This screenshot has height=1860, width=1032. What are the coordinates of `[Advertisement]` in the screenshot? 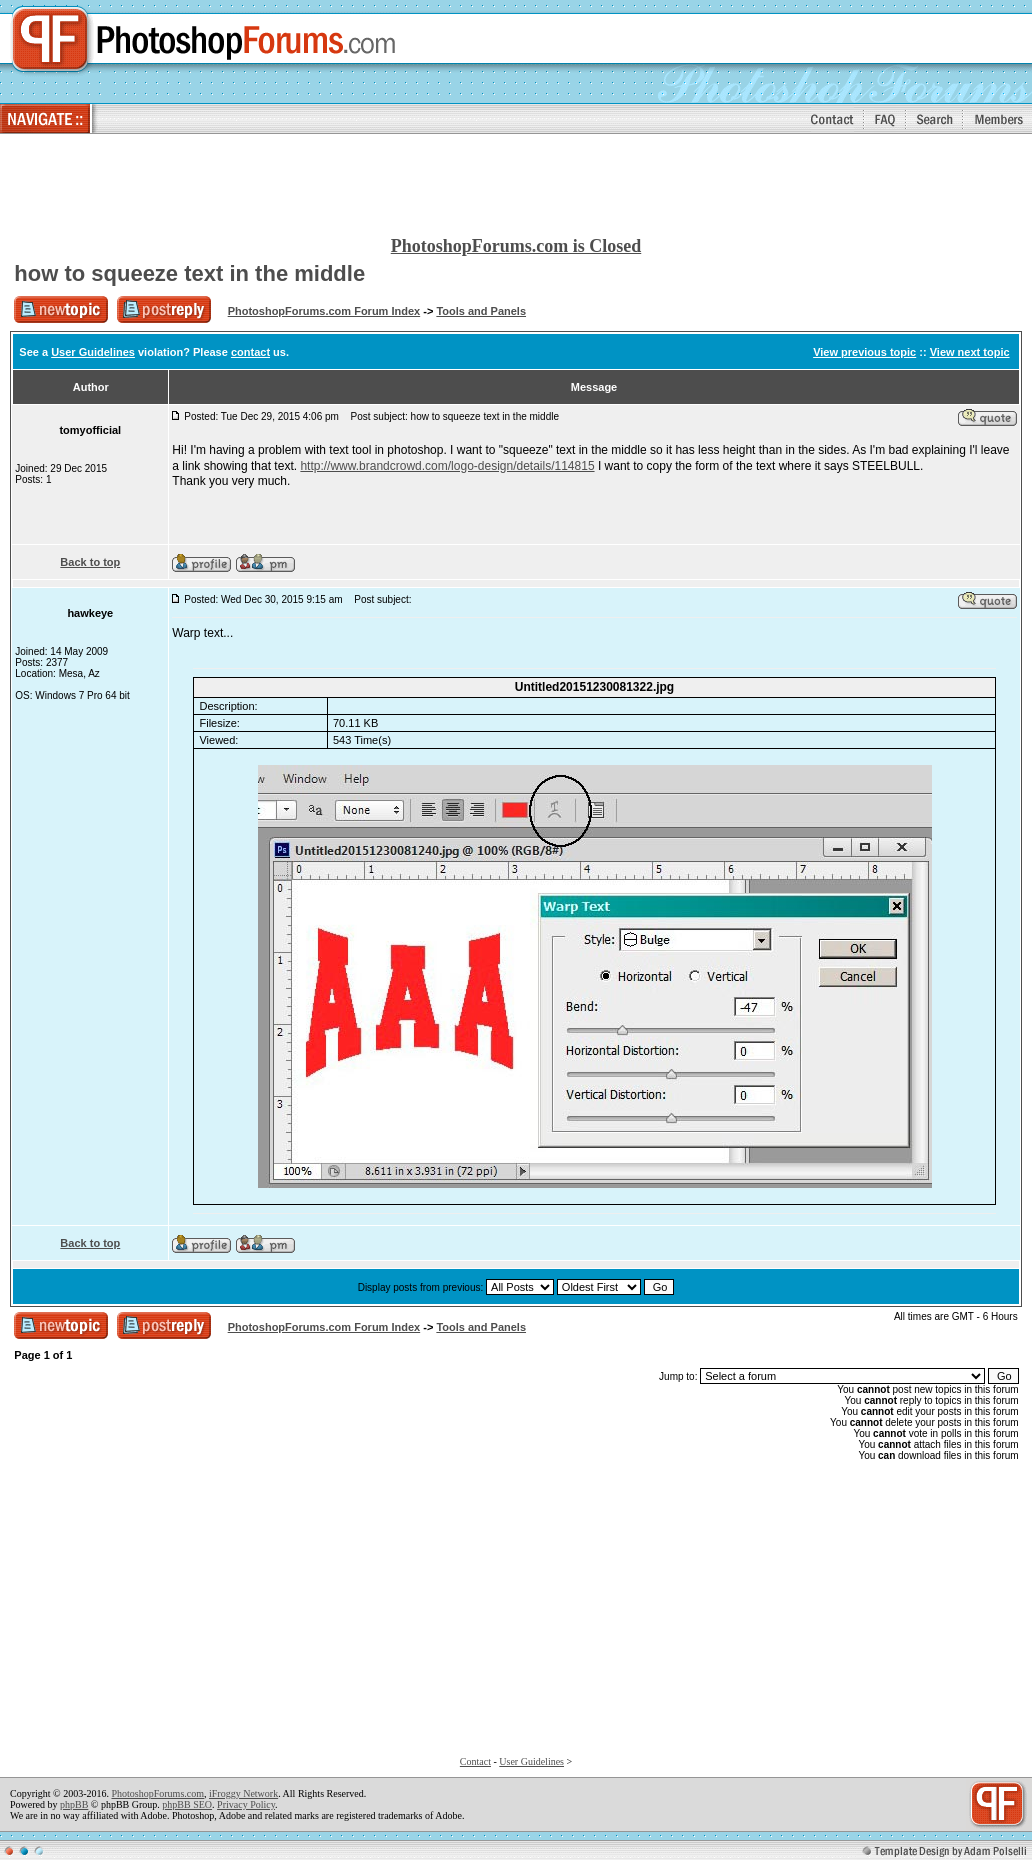 It's located at (516, 186).